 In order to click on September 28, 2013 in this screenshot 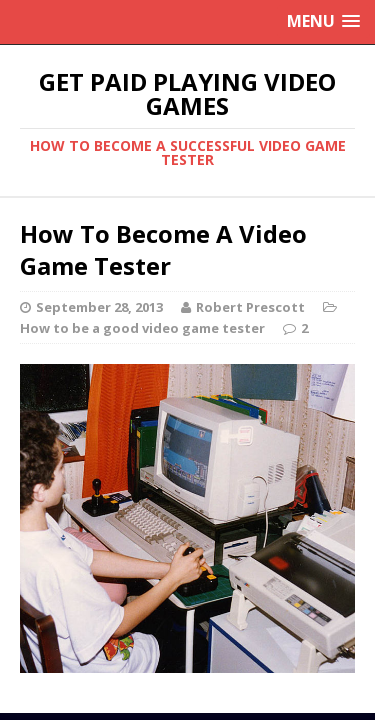, I will do `click(99, 307)`.